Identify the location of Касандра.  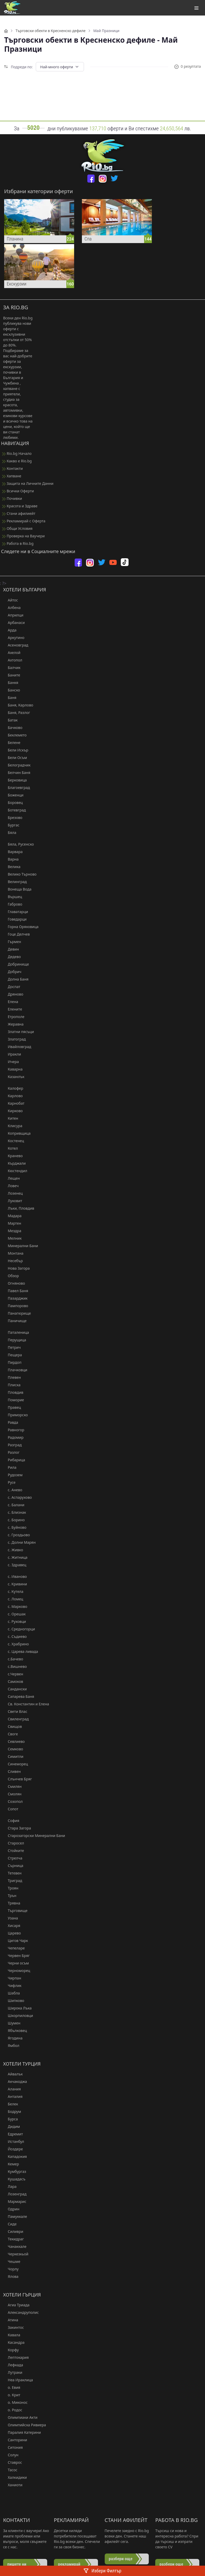
(13, 2342).